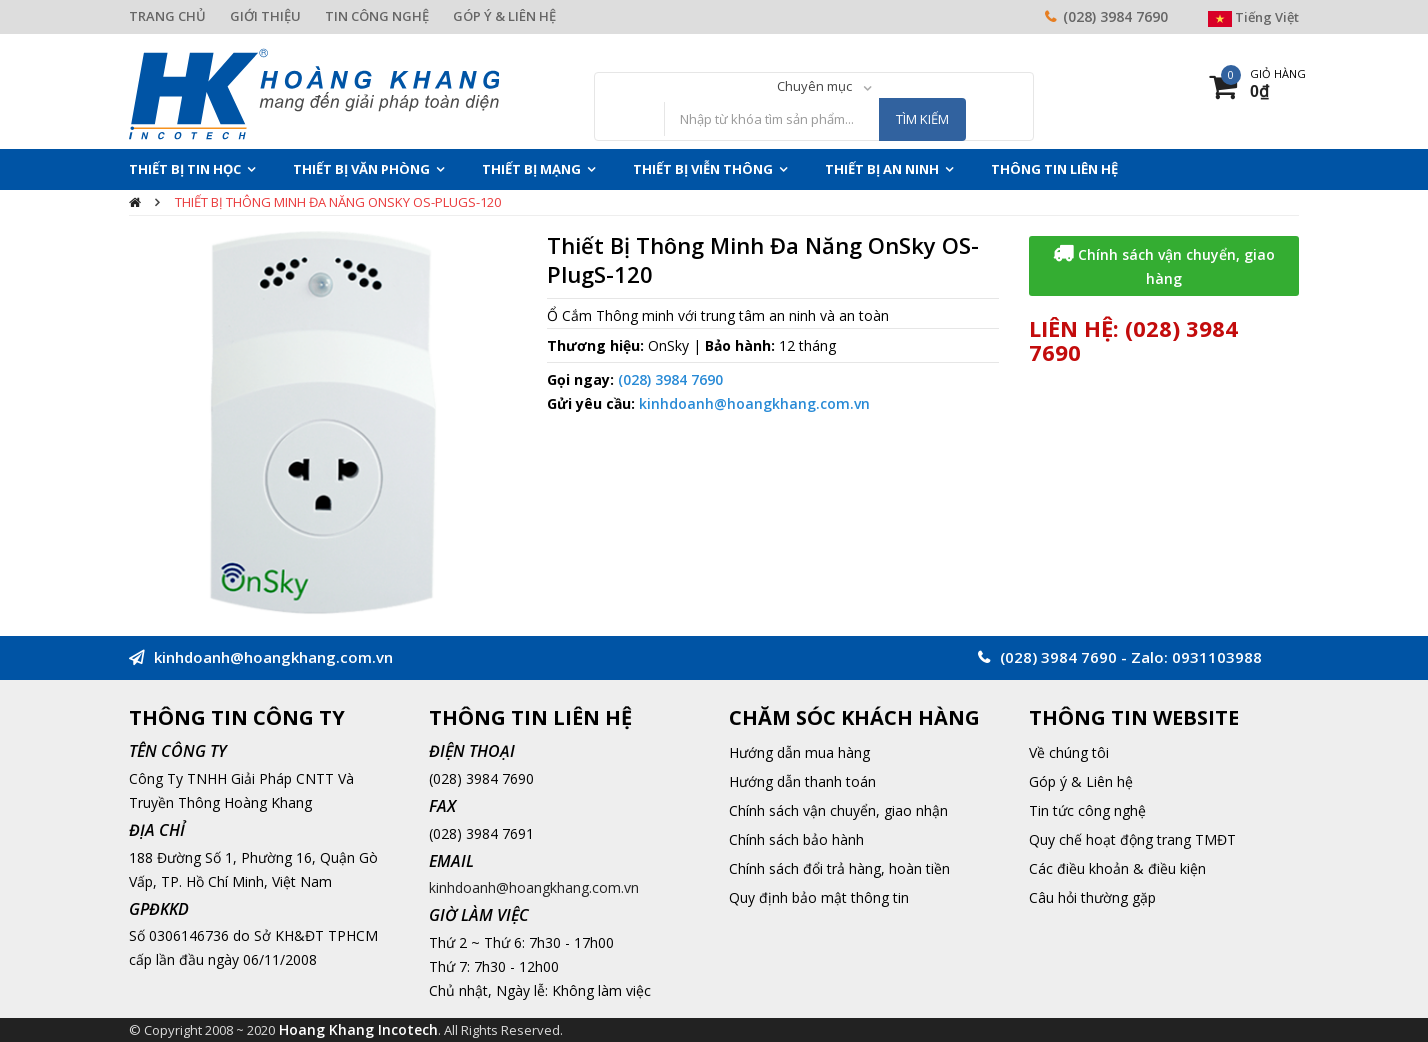 The width and height of the screenshot is (1428, 1042). What do you see at coordinates (1115, 16) in the screenshot?
I see `(028) 3984 7690` at bounding box center [1115, 16].